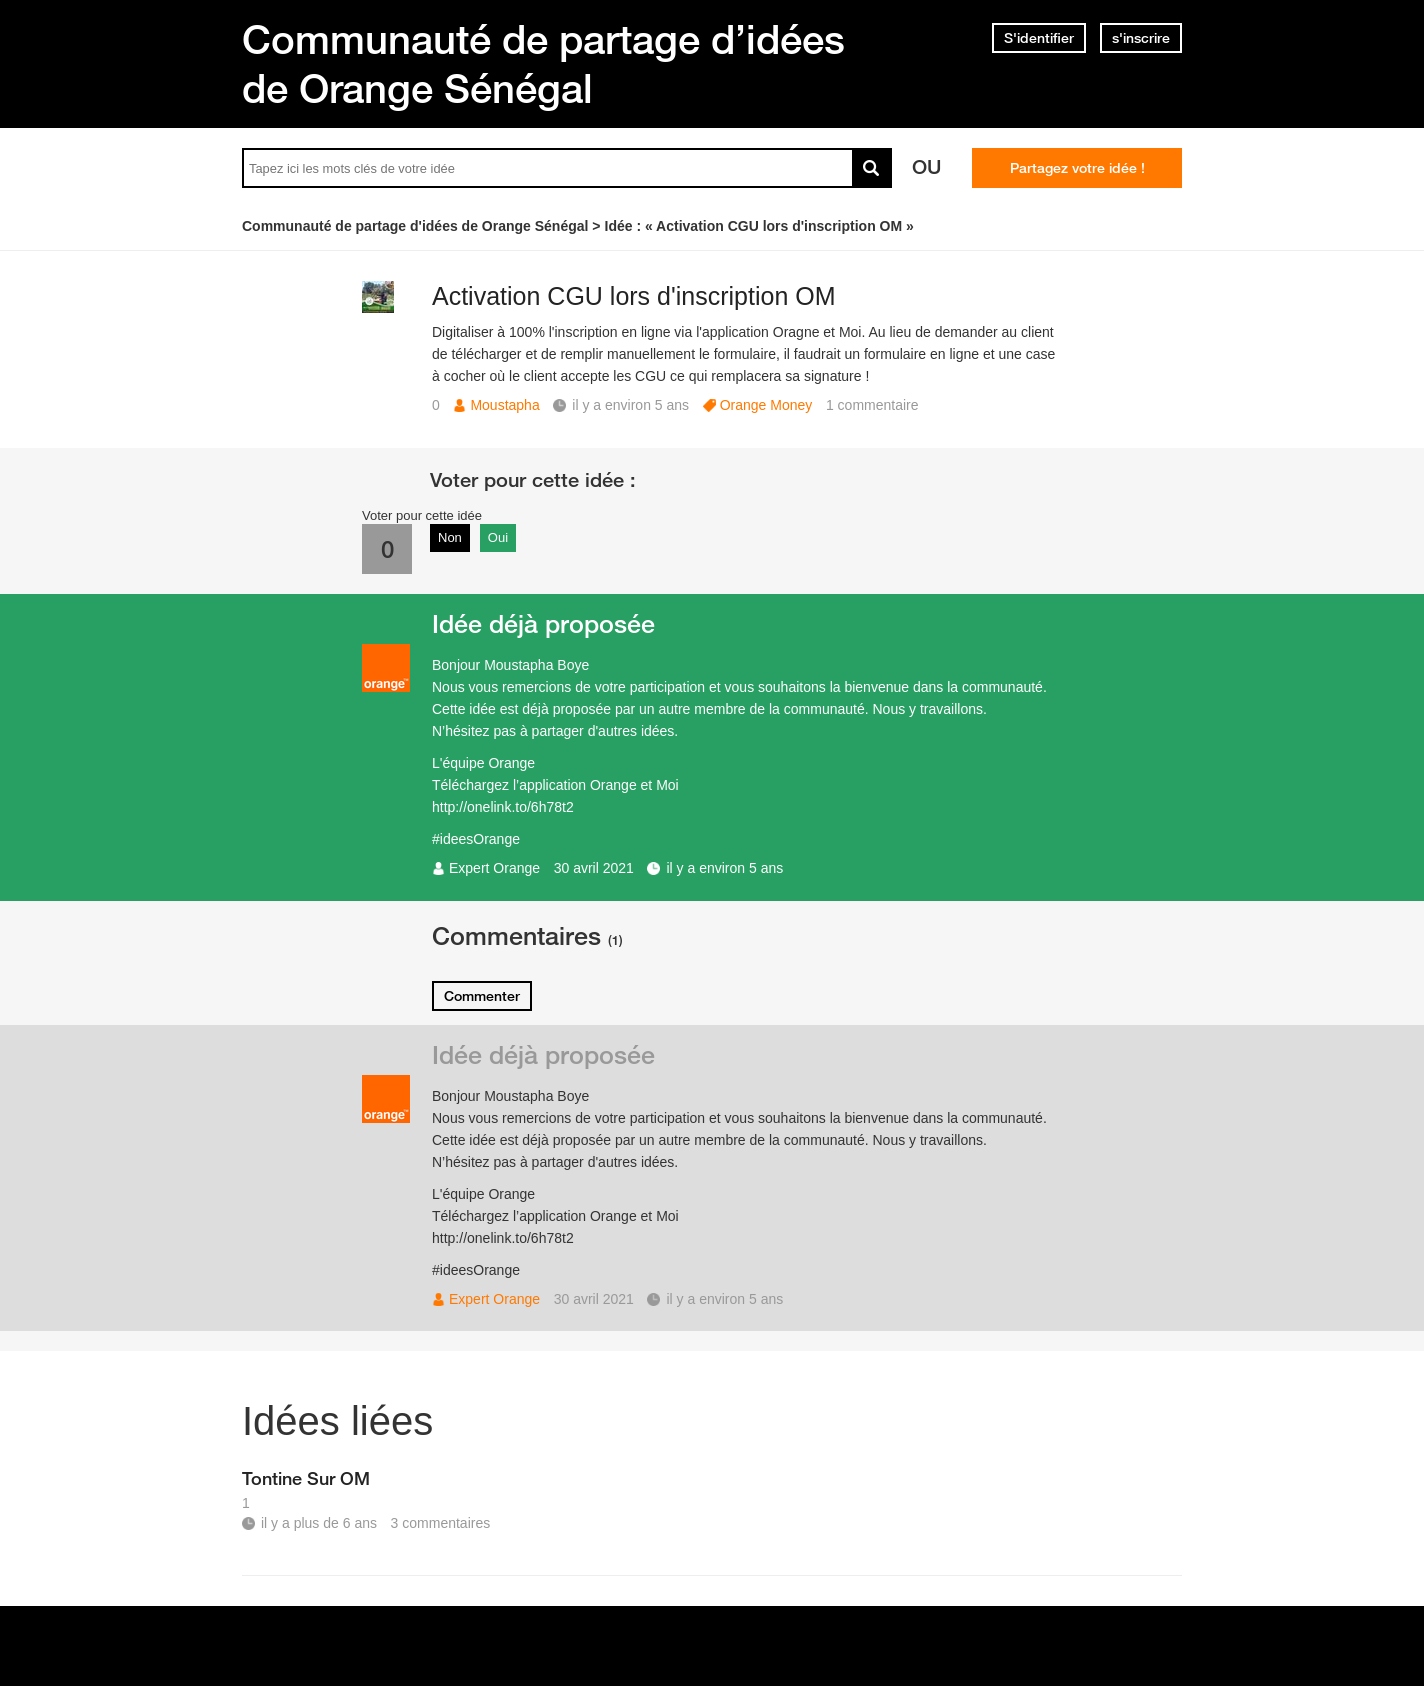  What do you see at coordinates (306, 1478) in the screenshot?
I see `Tontine Sur OM` at bounding box center [306, 1478].